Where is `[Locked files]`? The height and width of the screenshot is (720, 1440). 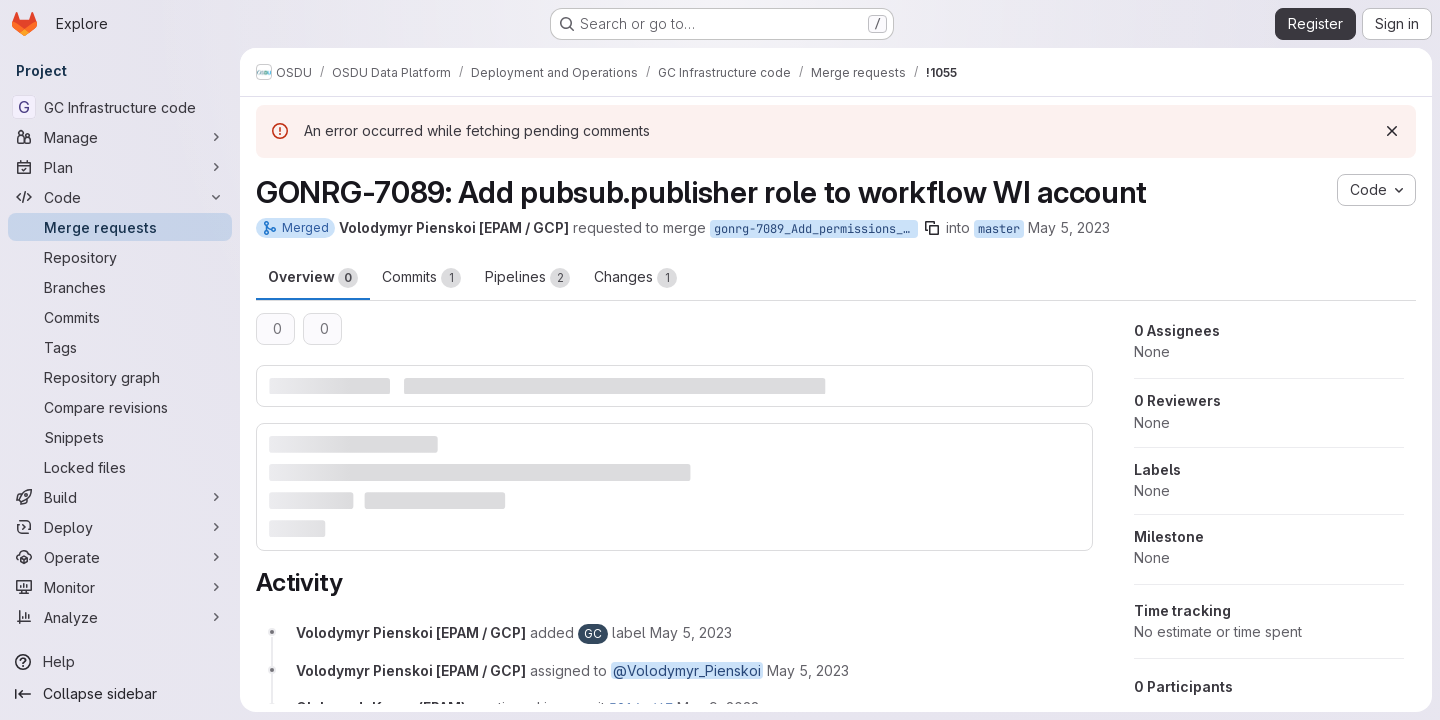
[Locked files] is located at coordinates (120, 467).